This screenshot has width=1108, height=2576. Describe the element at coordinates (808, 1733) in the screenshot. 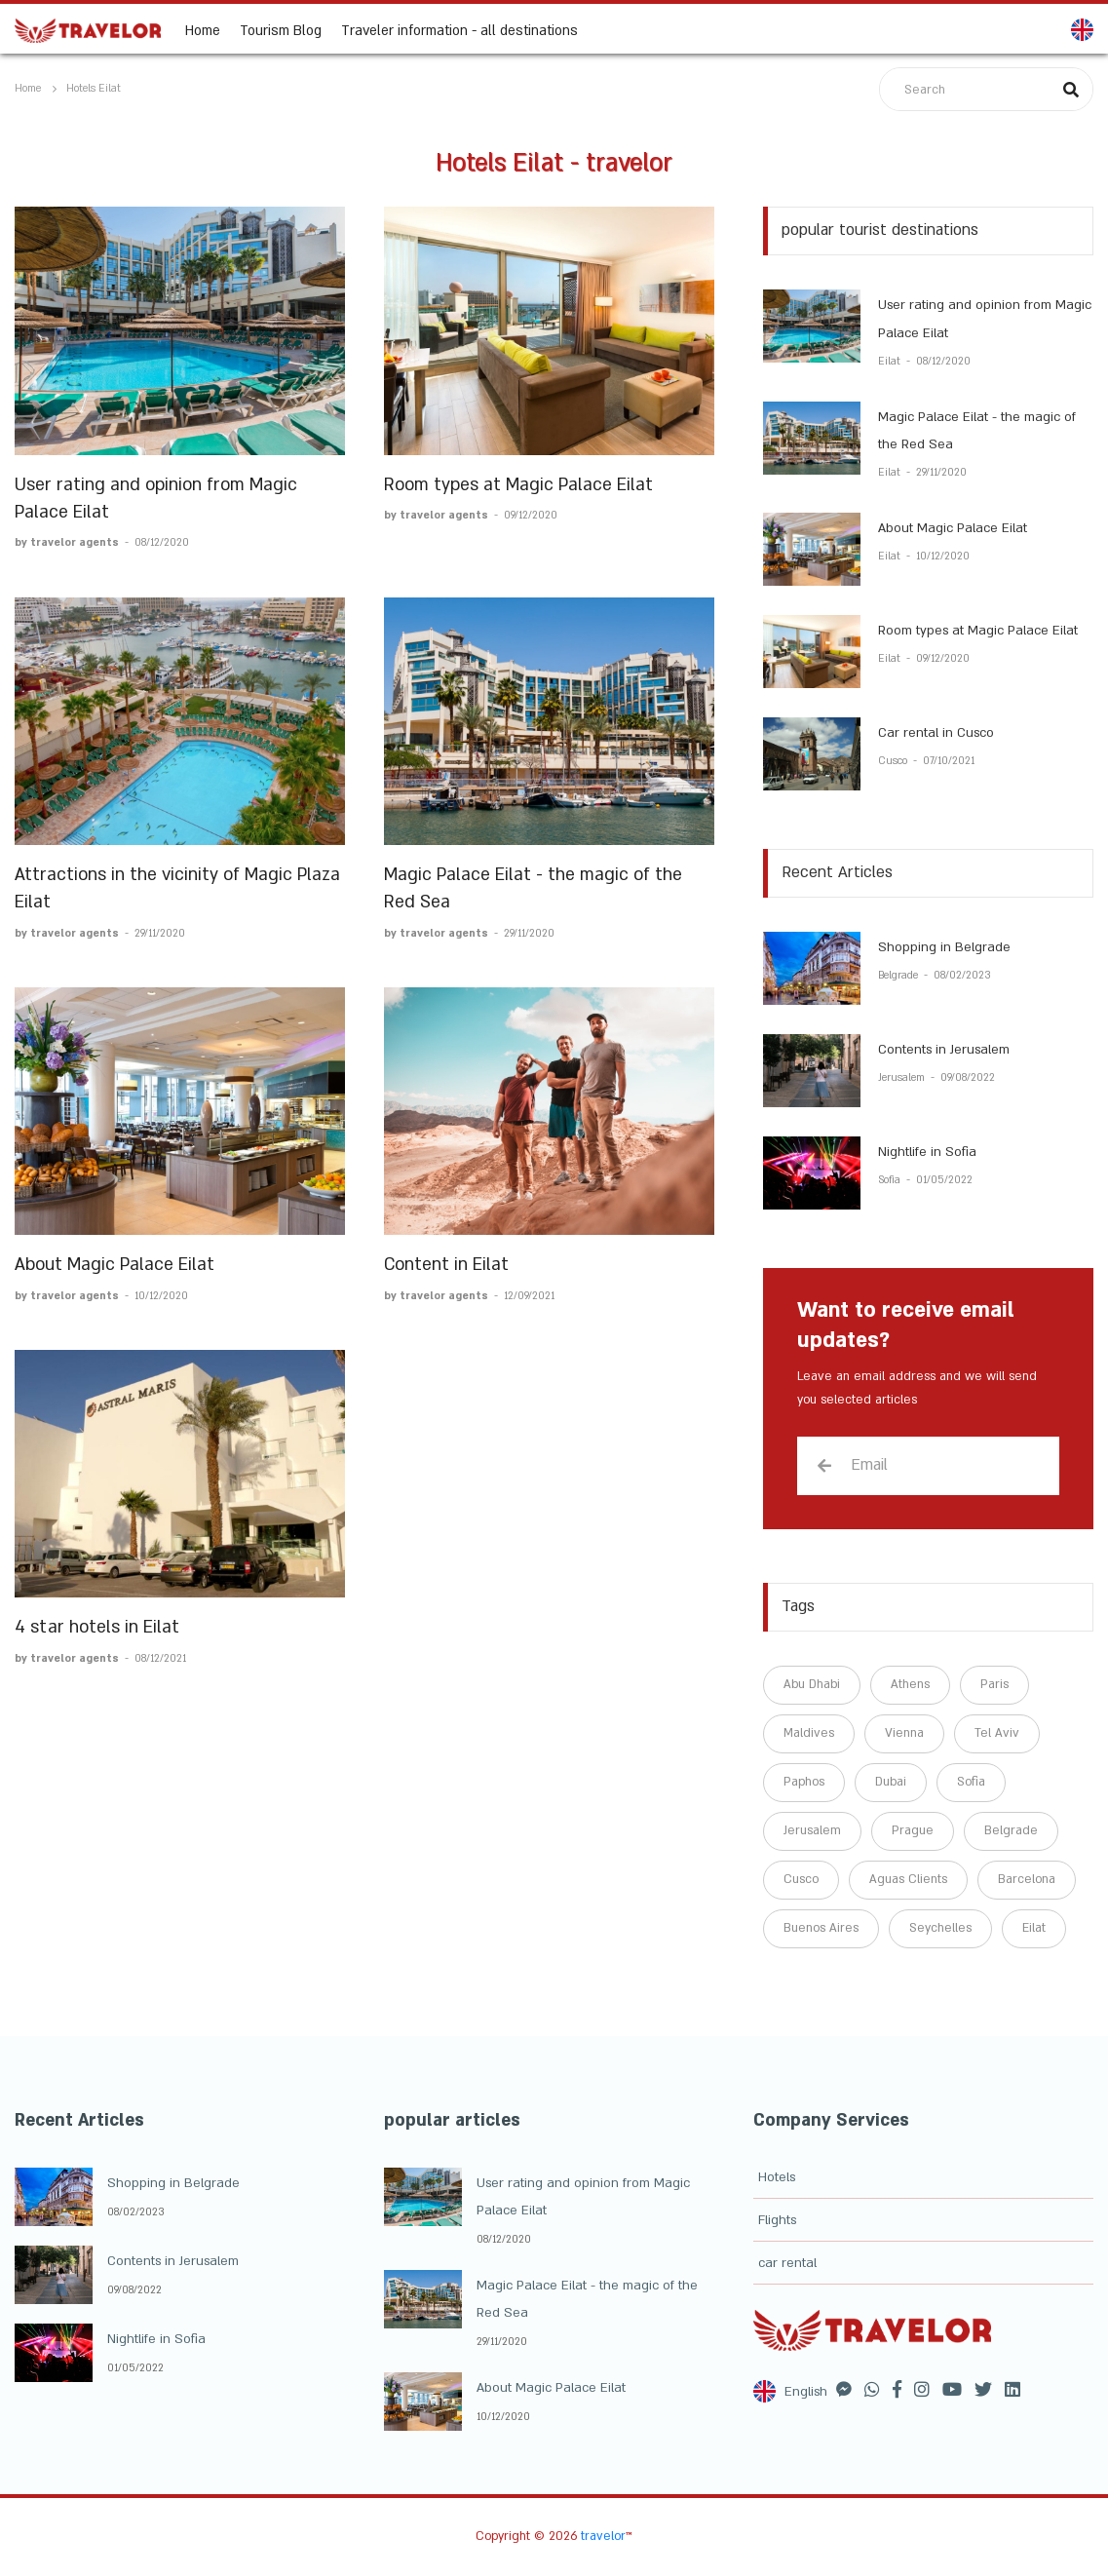

I see `Maldives` at that location.